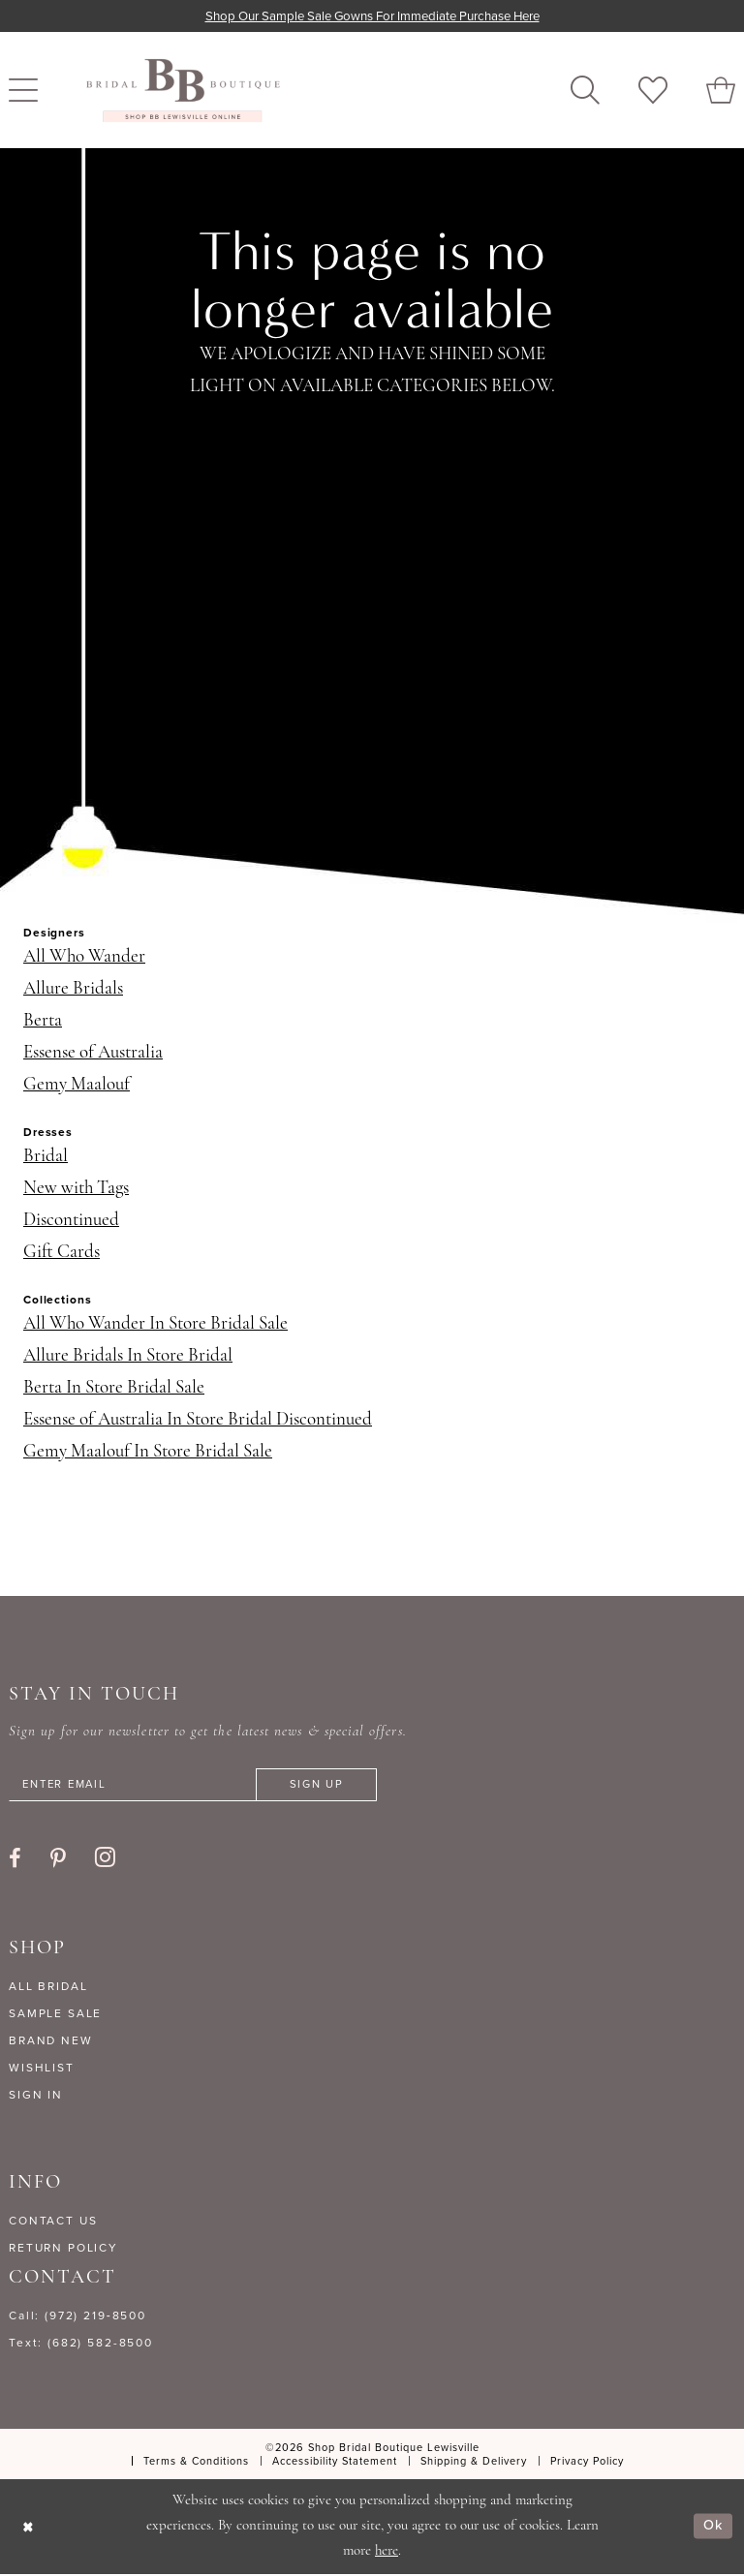 The image size is (744, 2576). I want to click on Shop our sample sale gowns for immediate purchase here, so click(372, 16).